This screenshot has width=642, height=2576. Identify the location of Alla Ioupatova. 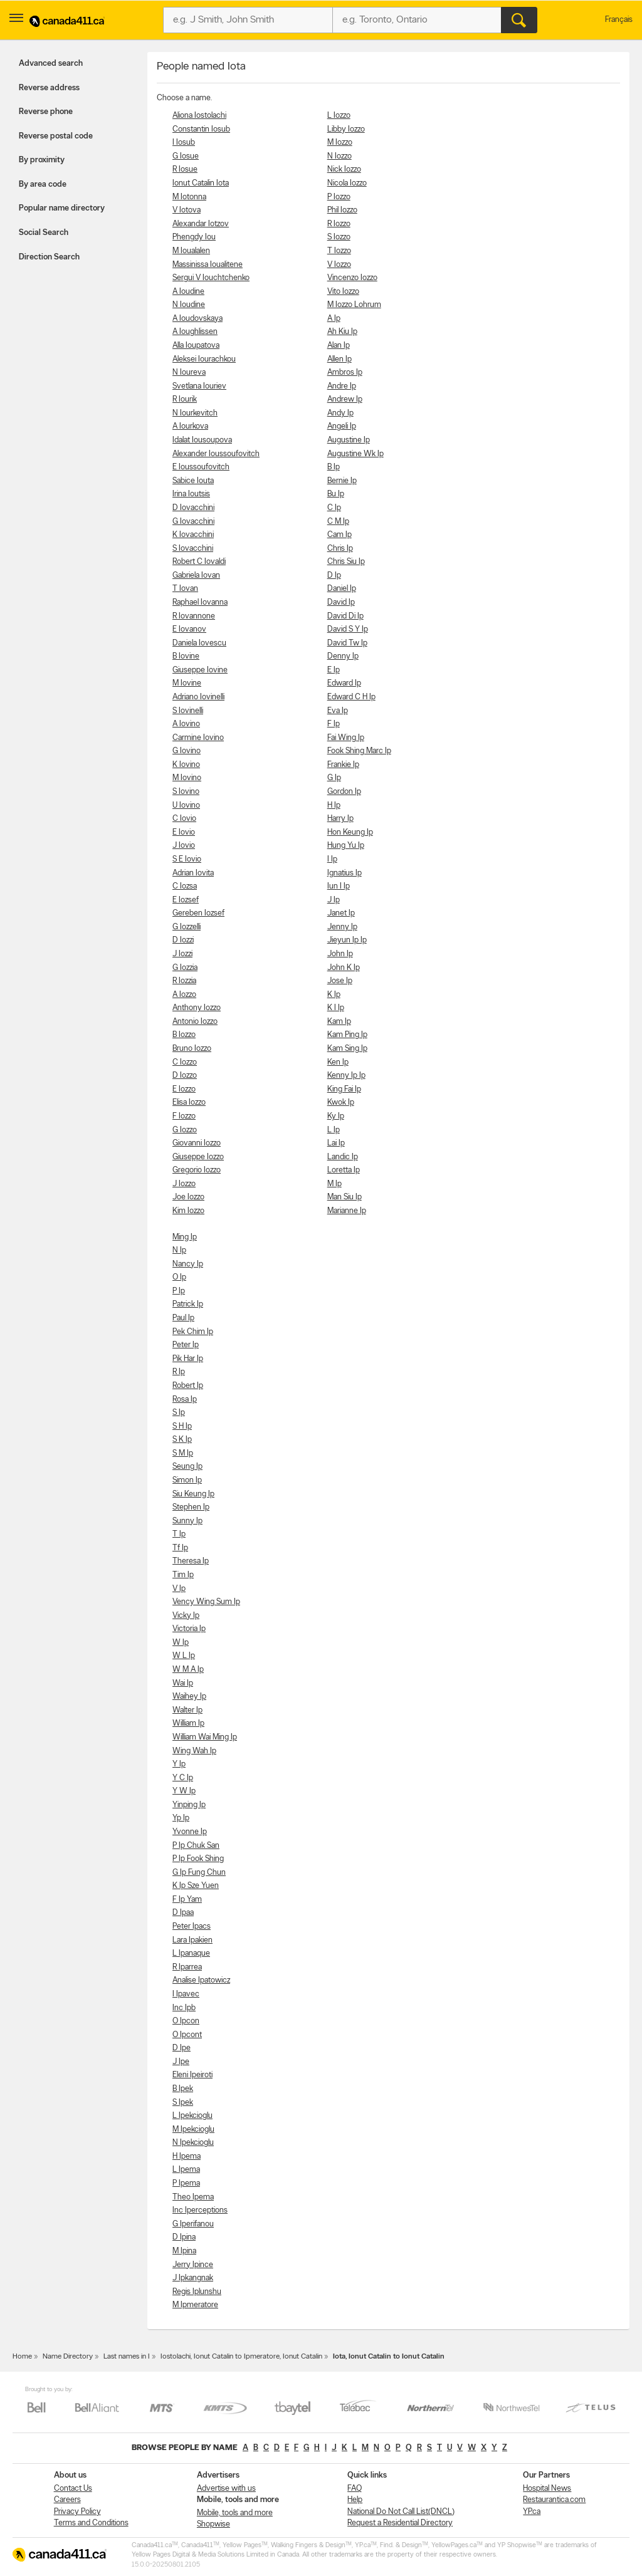
(195, 346).